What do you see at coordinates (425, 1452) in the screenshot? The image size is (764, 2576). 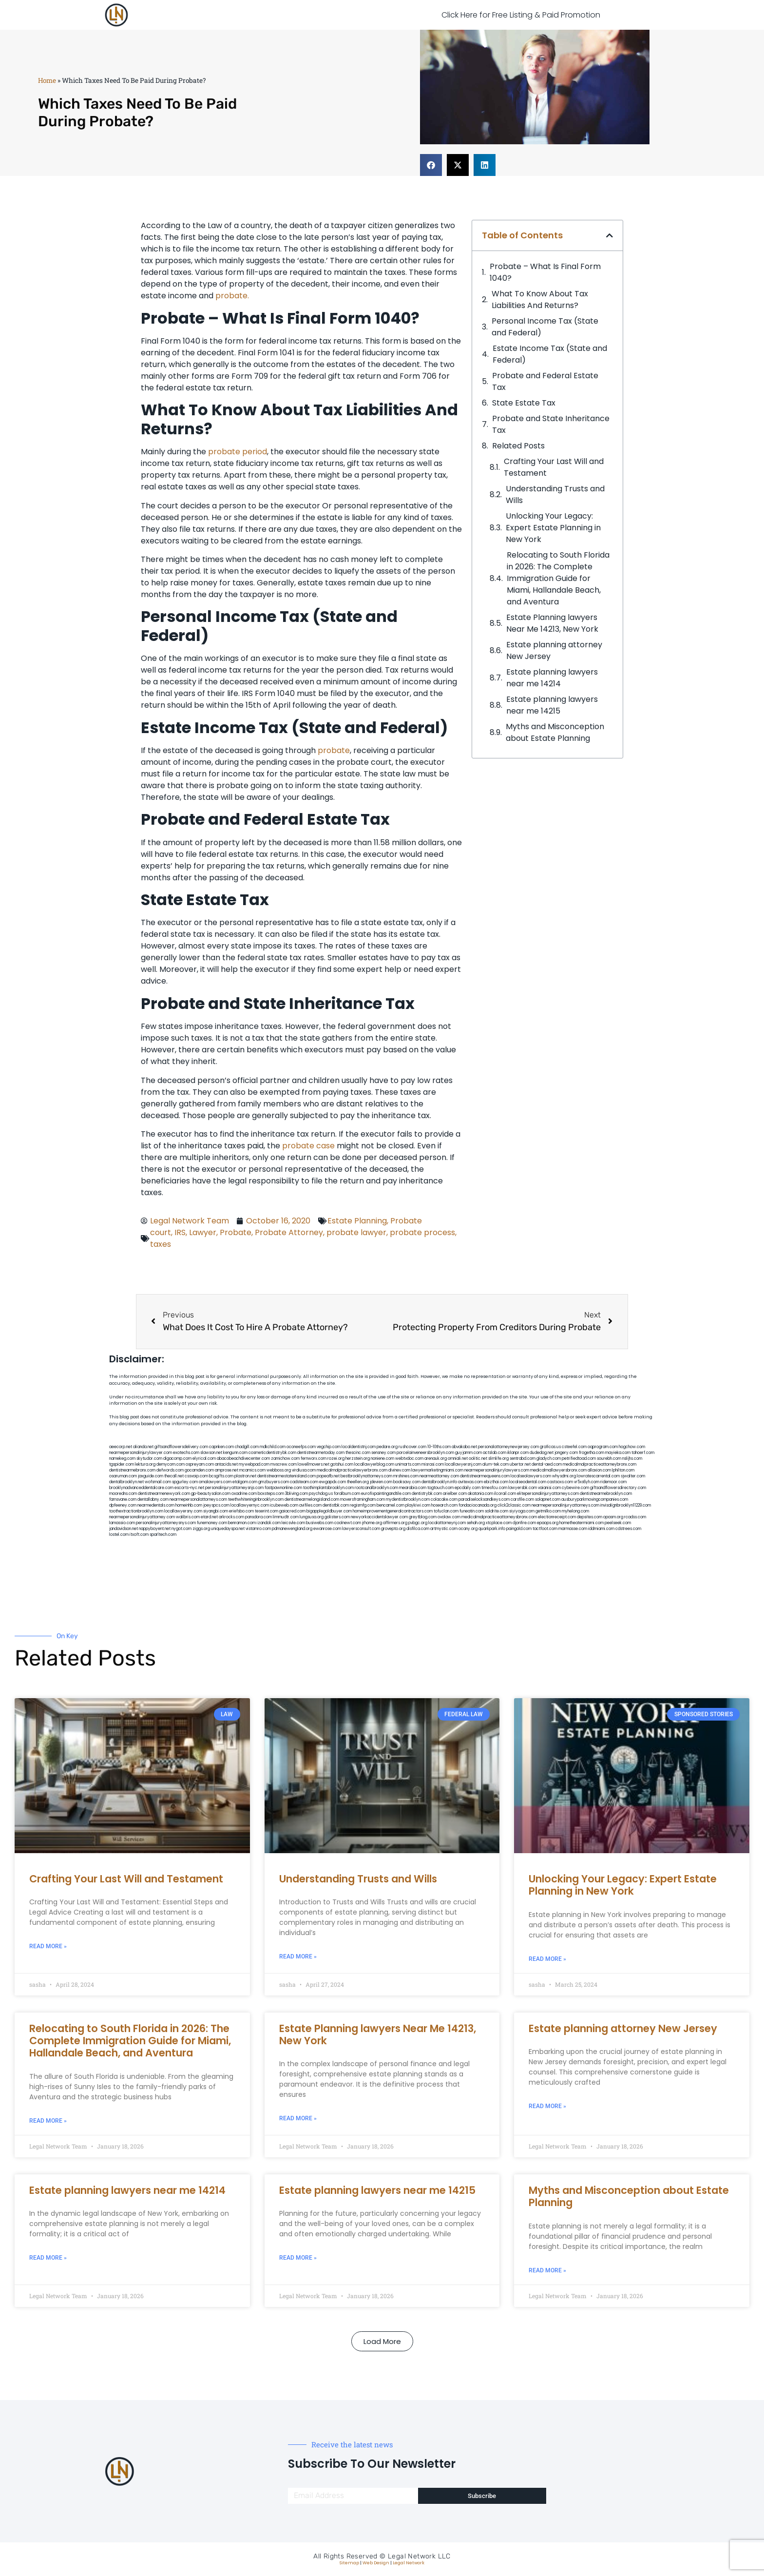 I see `porcelainveneersbrooklyn.com` at bounding box center [425, 1452].